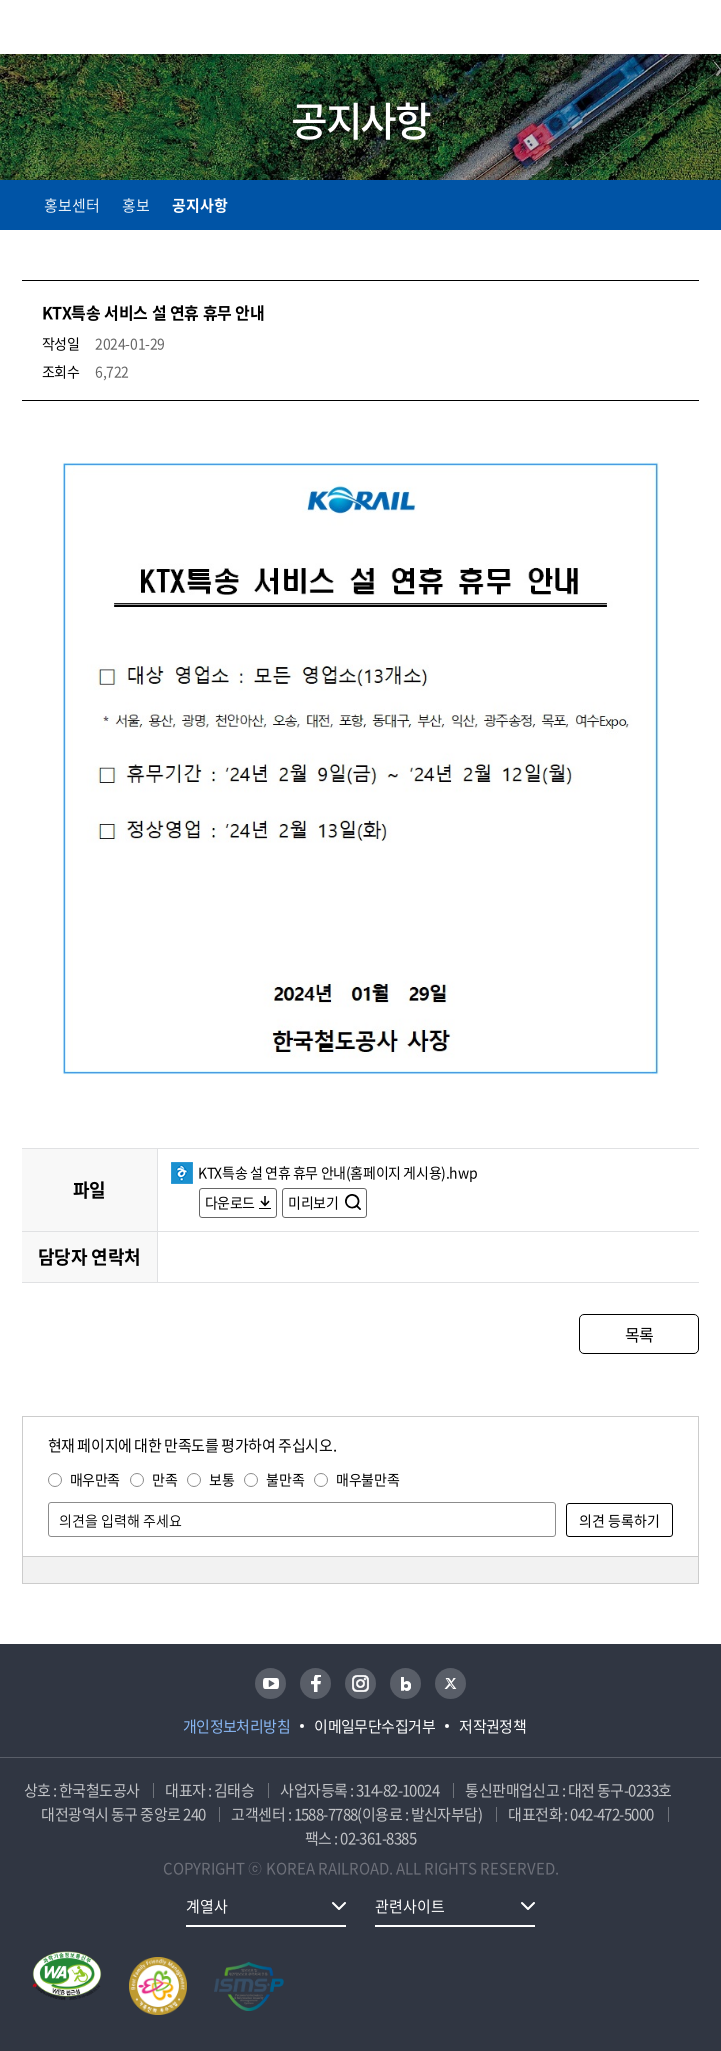 This screenshot has width=721, height=2051. What do you see at coordinates (164, 1479) in the screenshot?
I see `만족` at bounding box center [164, 1479].